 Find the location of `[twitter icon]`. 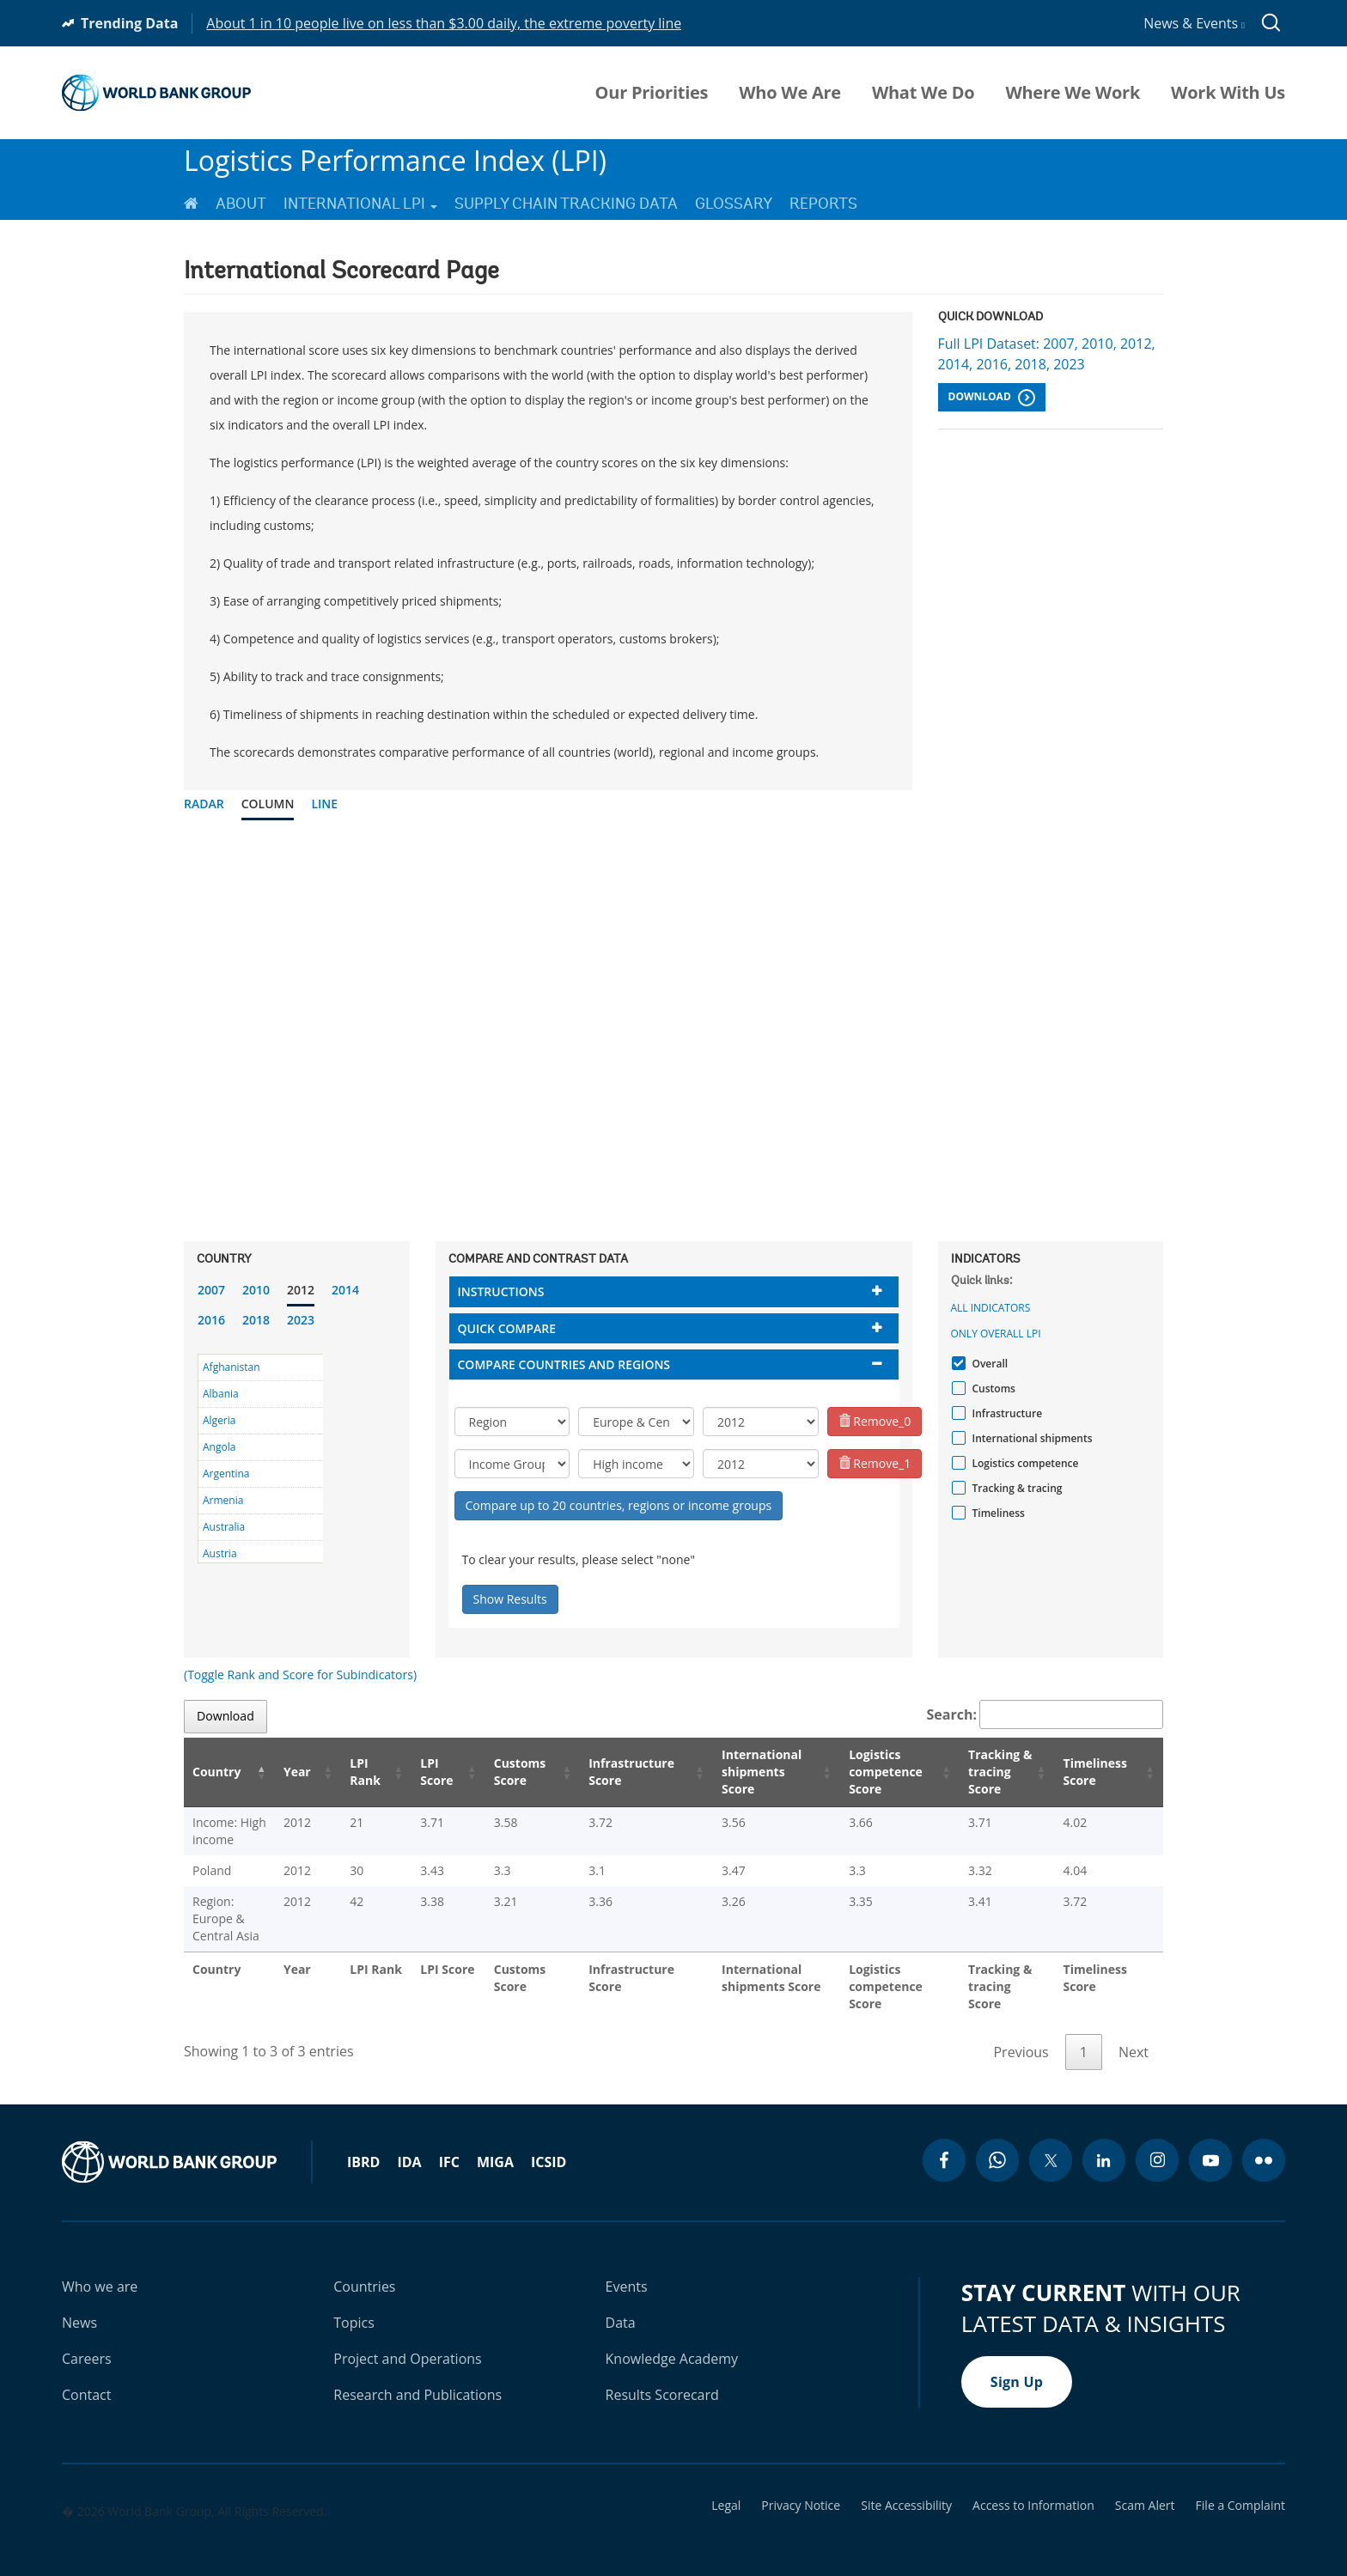

[twitter icon] is located at coordinates (1050, 2143).